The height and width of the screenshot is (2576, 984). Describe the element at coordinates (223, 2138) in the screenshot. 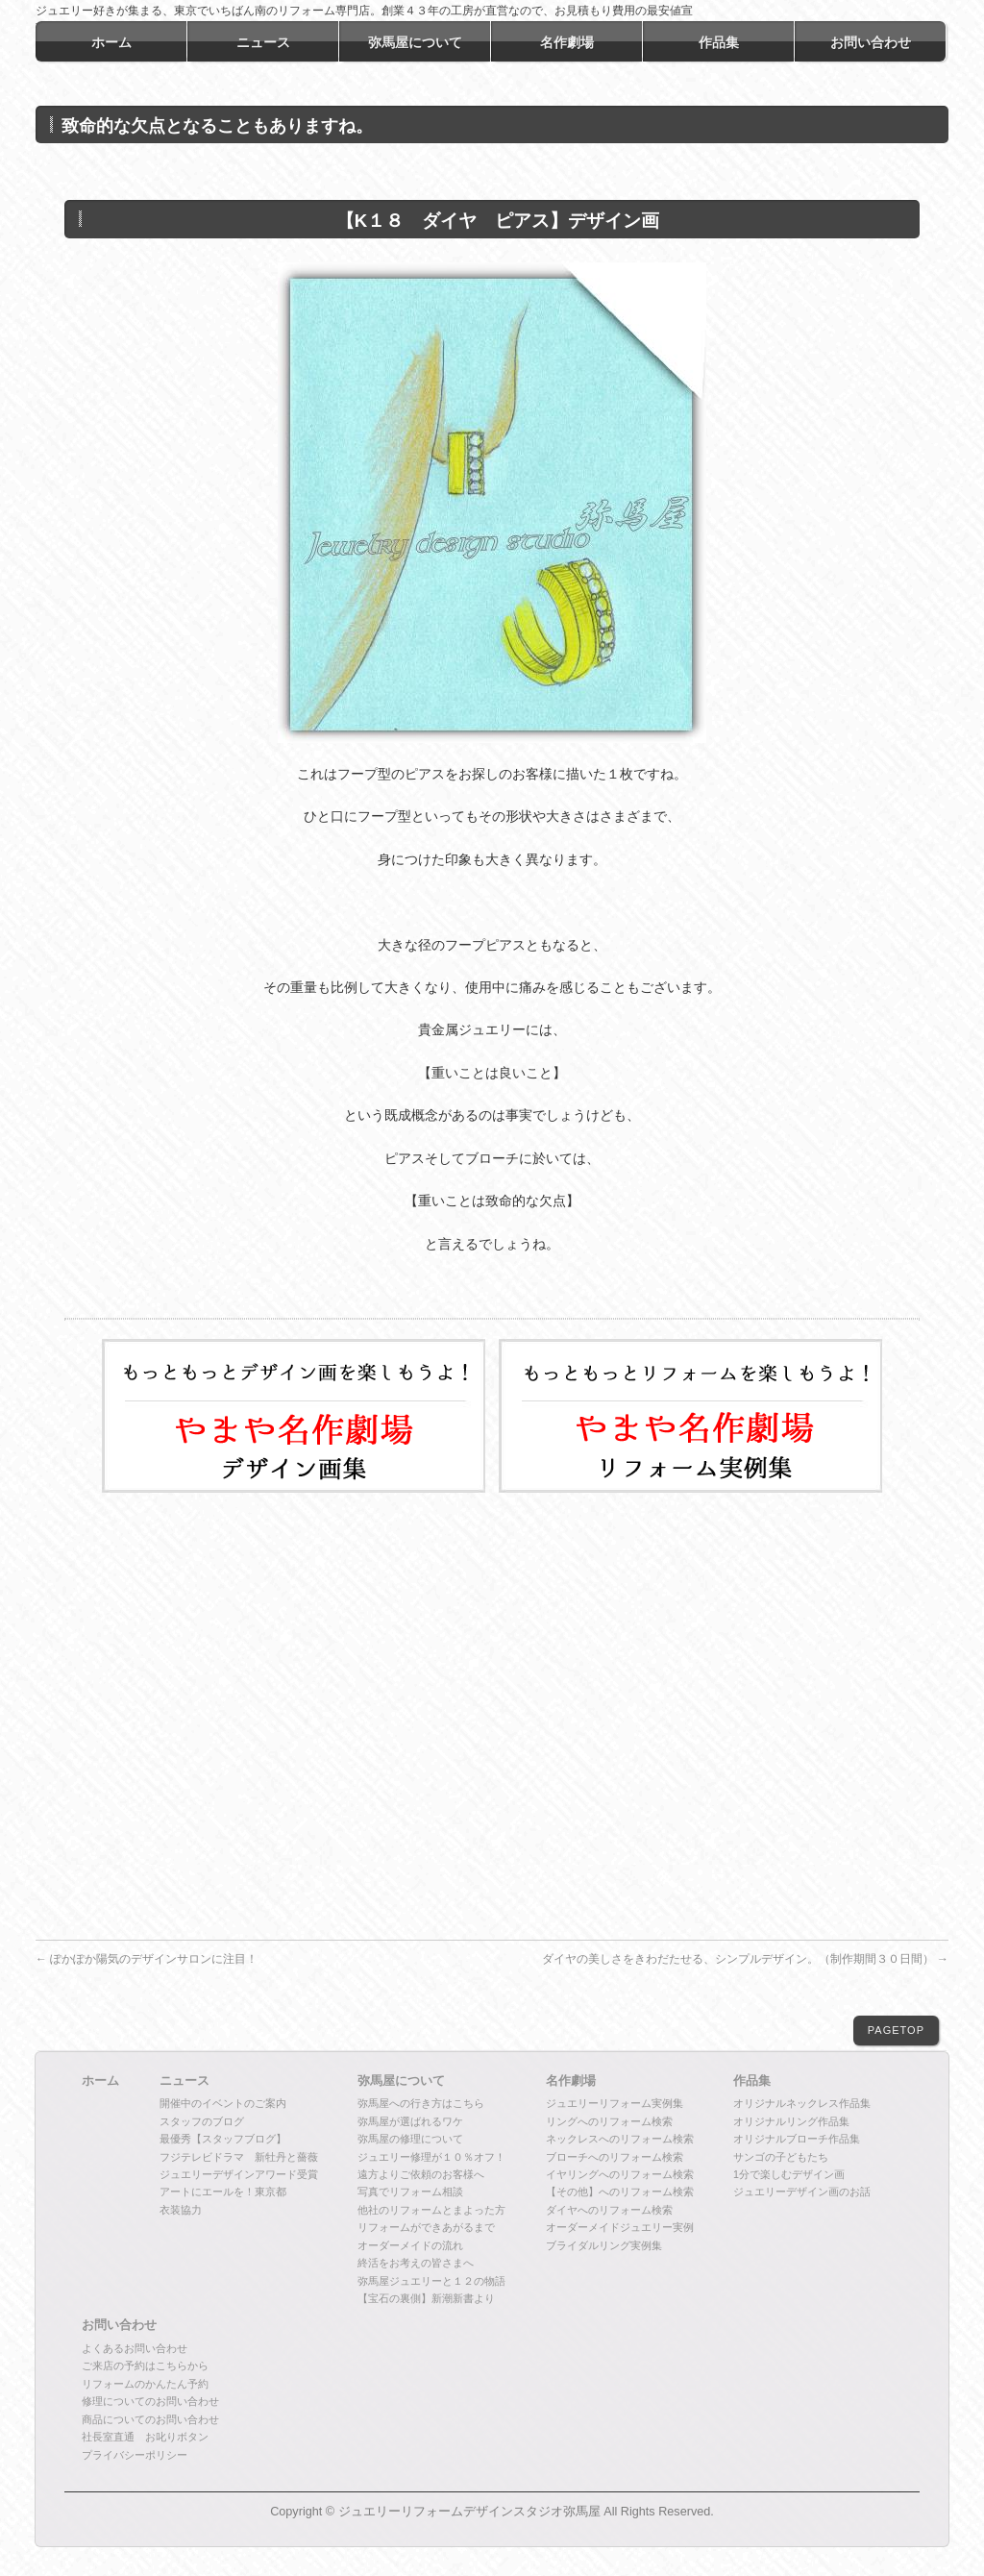

I see `最優秀【スタッフブログ】` at that location.